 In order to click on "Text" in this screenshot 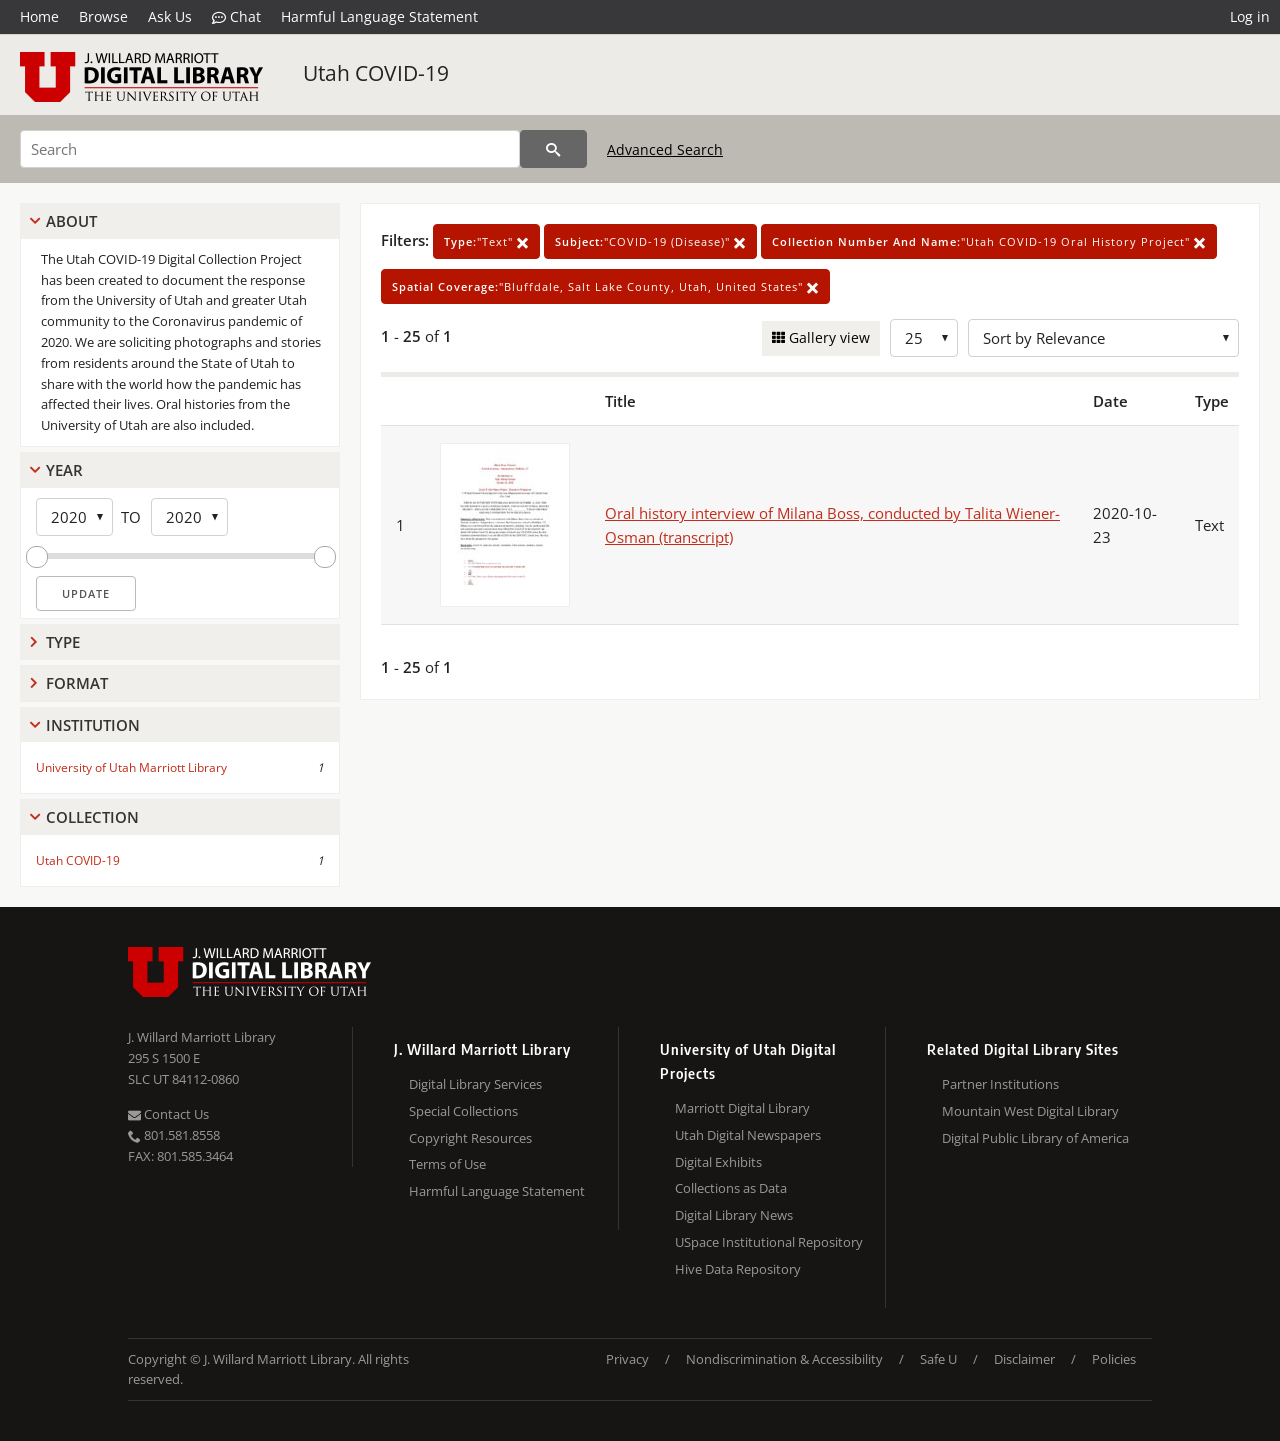, I will do `click(486, 241)`.